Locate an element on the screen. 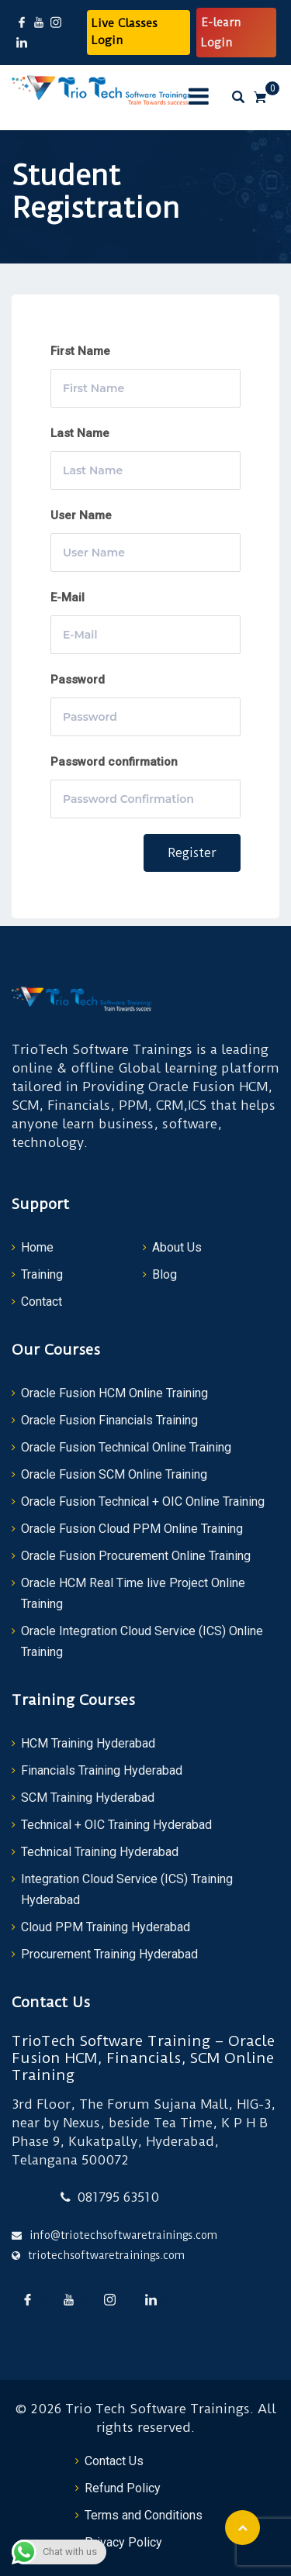  HCM Training Hyderabad is located at coordinates (88, 1743).